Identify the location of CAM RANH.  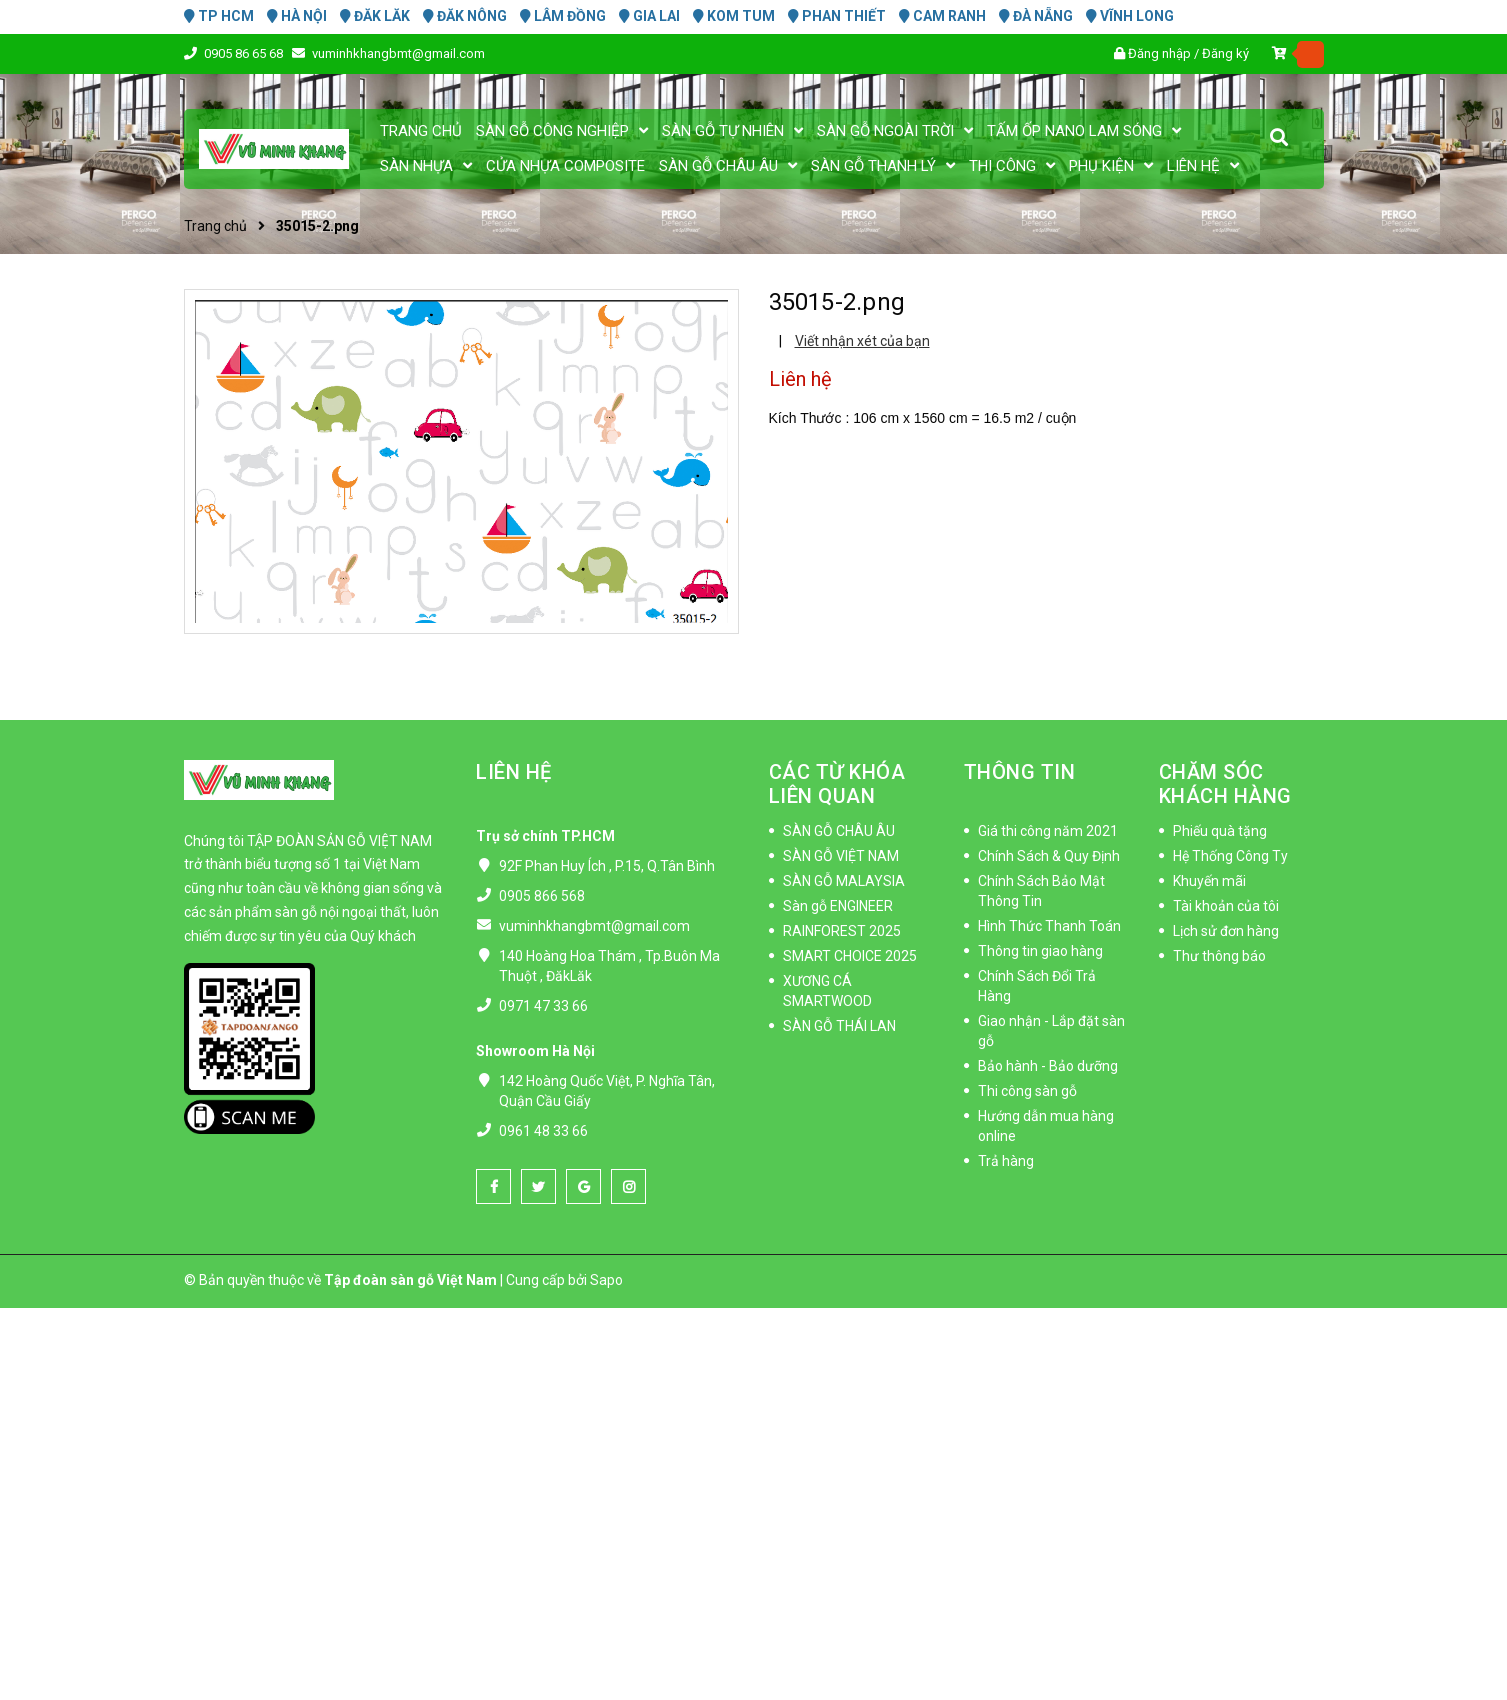
(942, 16).